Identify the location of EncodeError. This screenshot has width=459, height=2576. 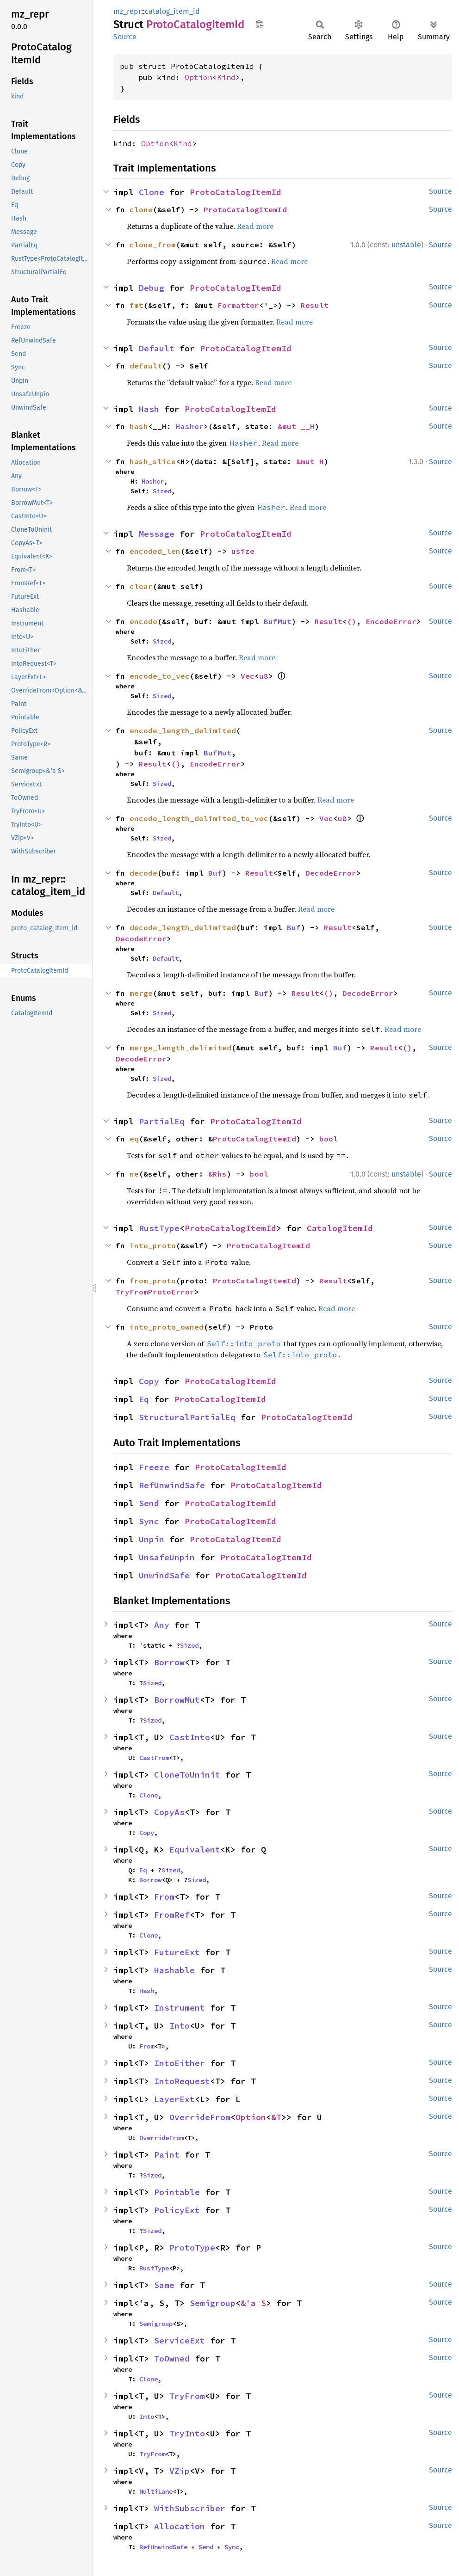
(391, 621).